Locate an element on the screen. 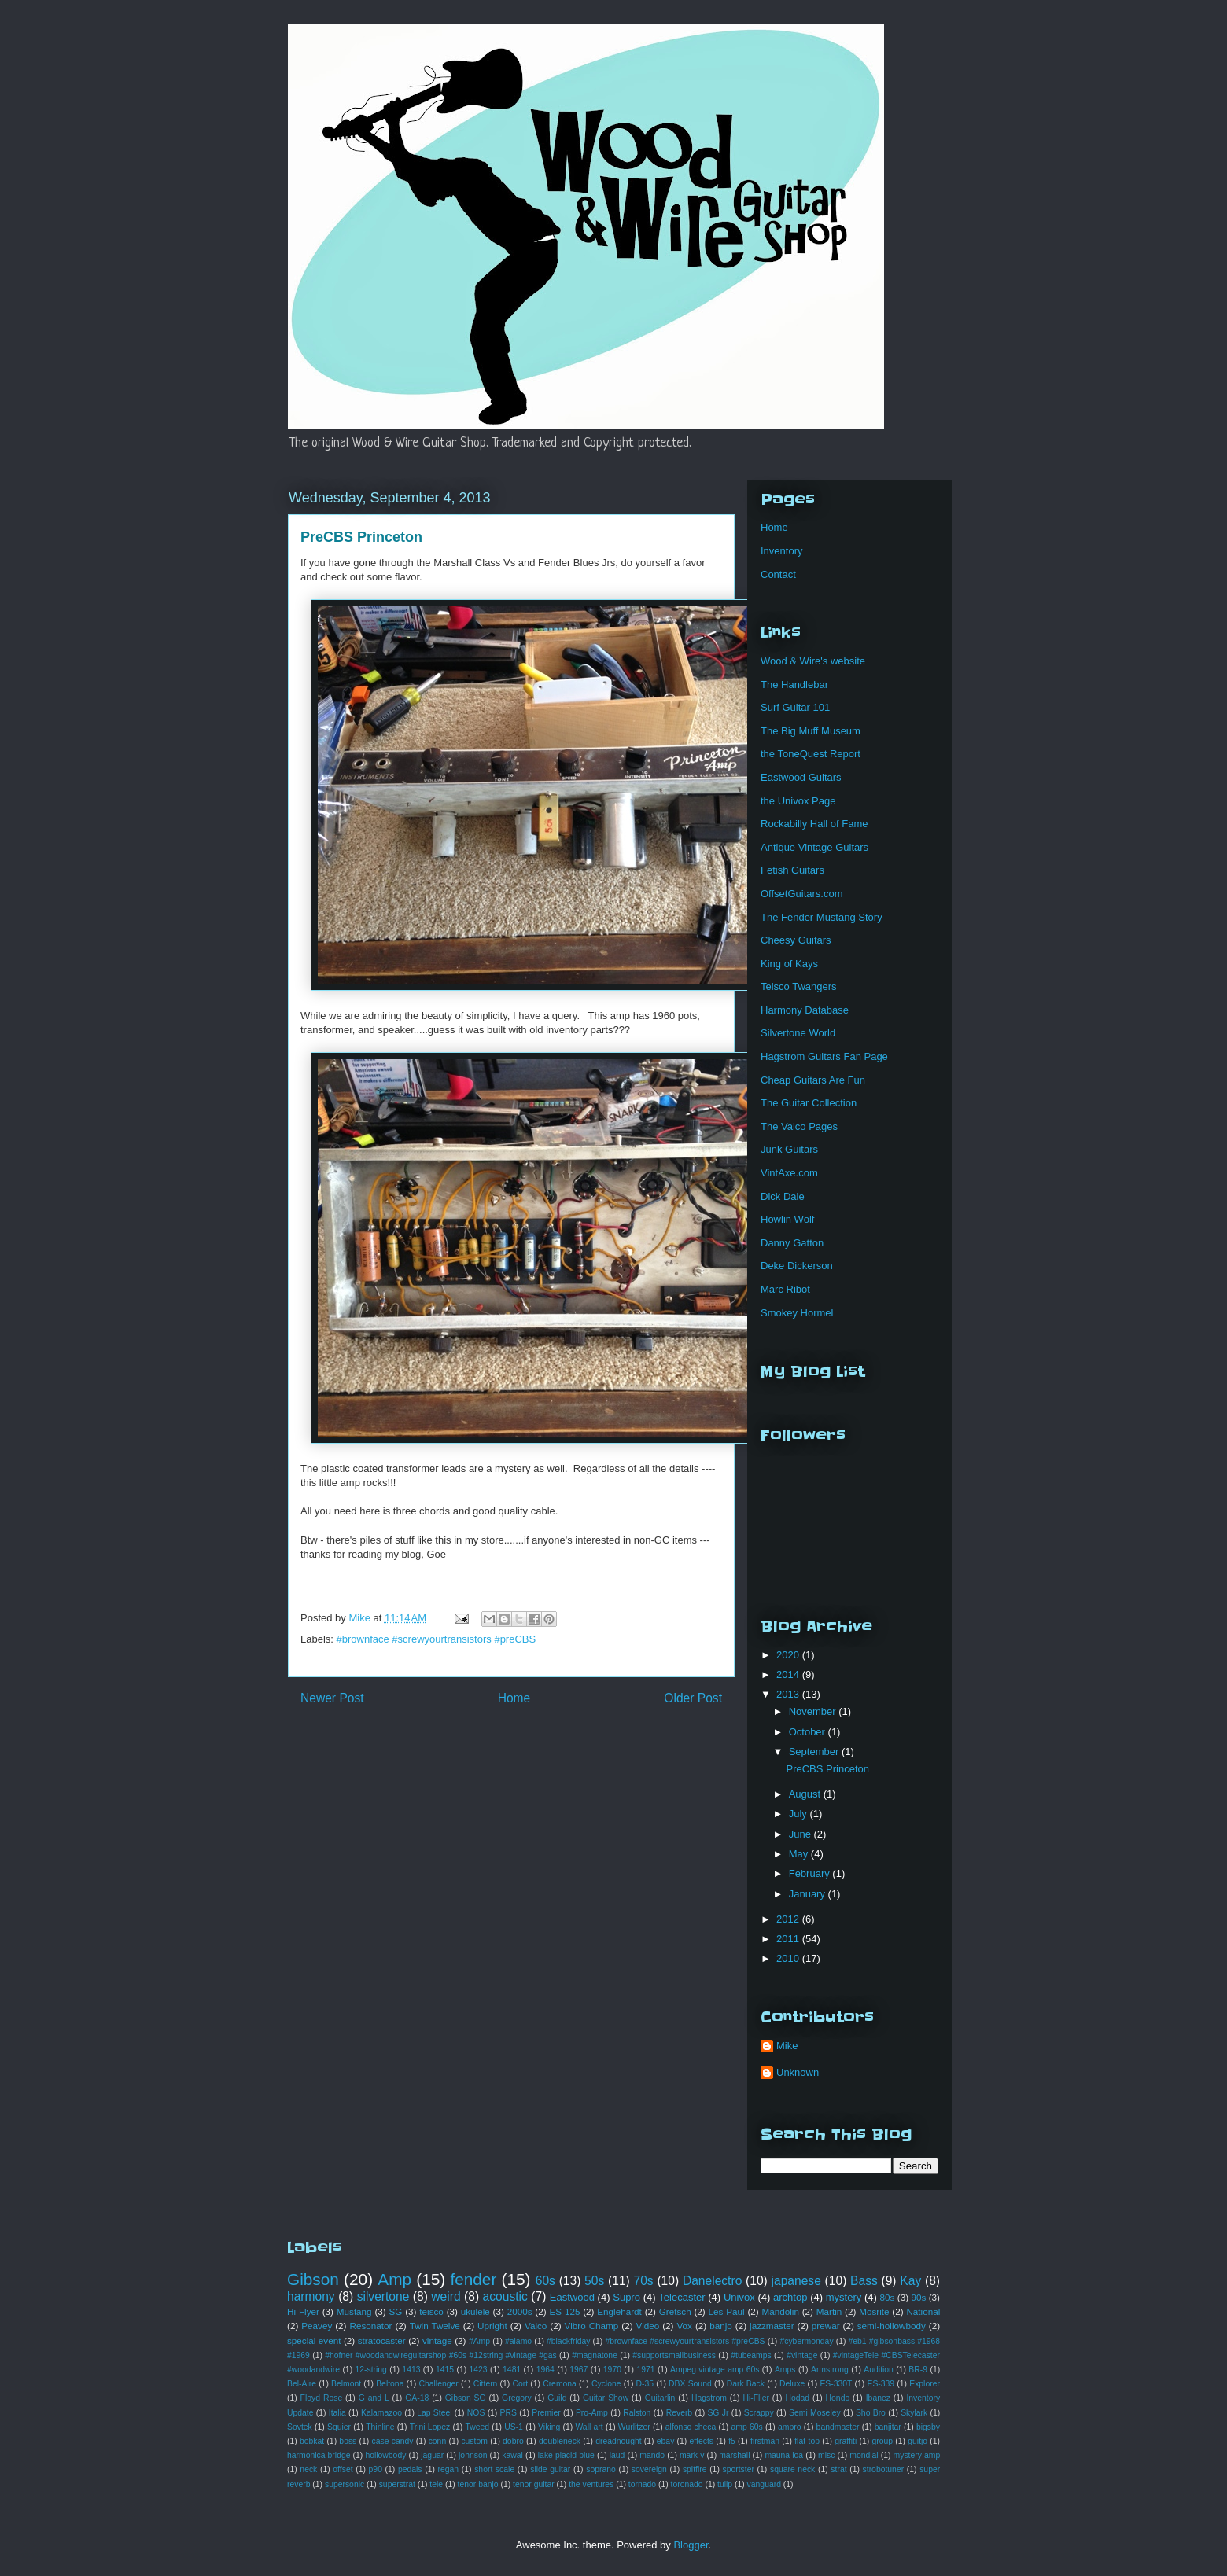  jaguar is located at coordinates (432, 2455).